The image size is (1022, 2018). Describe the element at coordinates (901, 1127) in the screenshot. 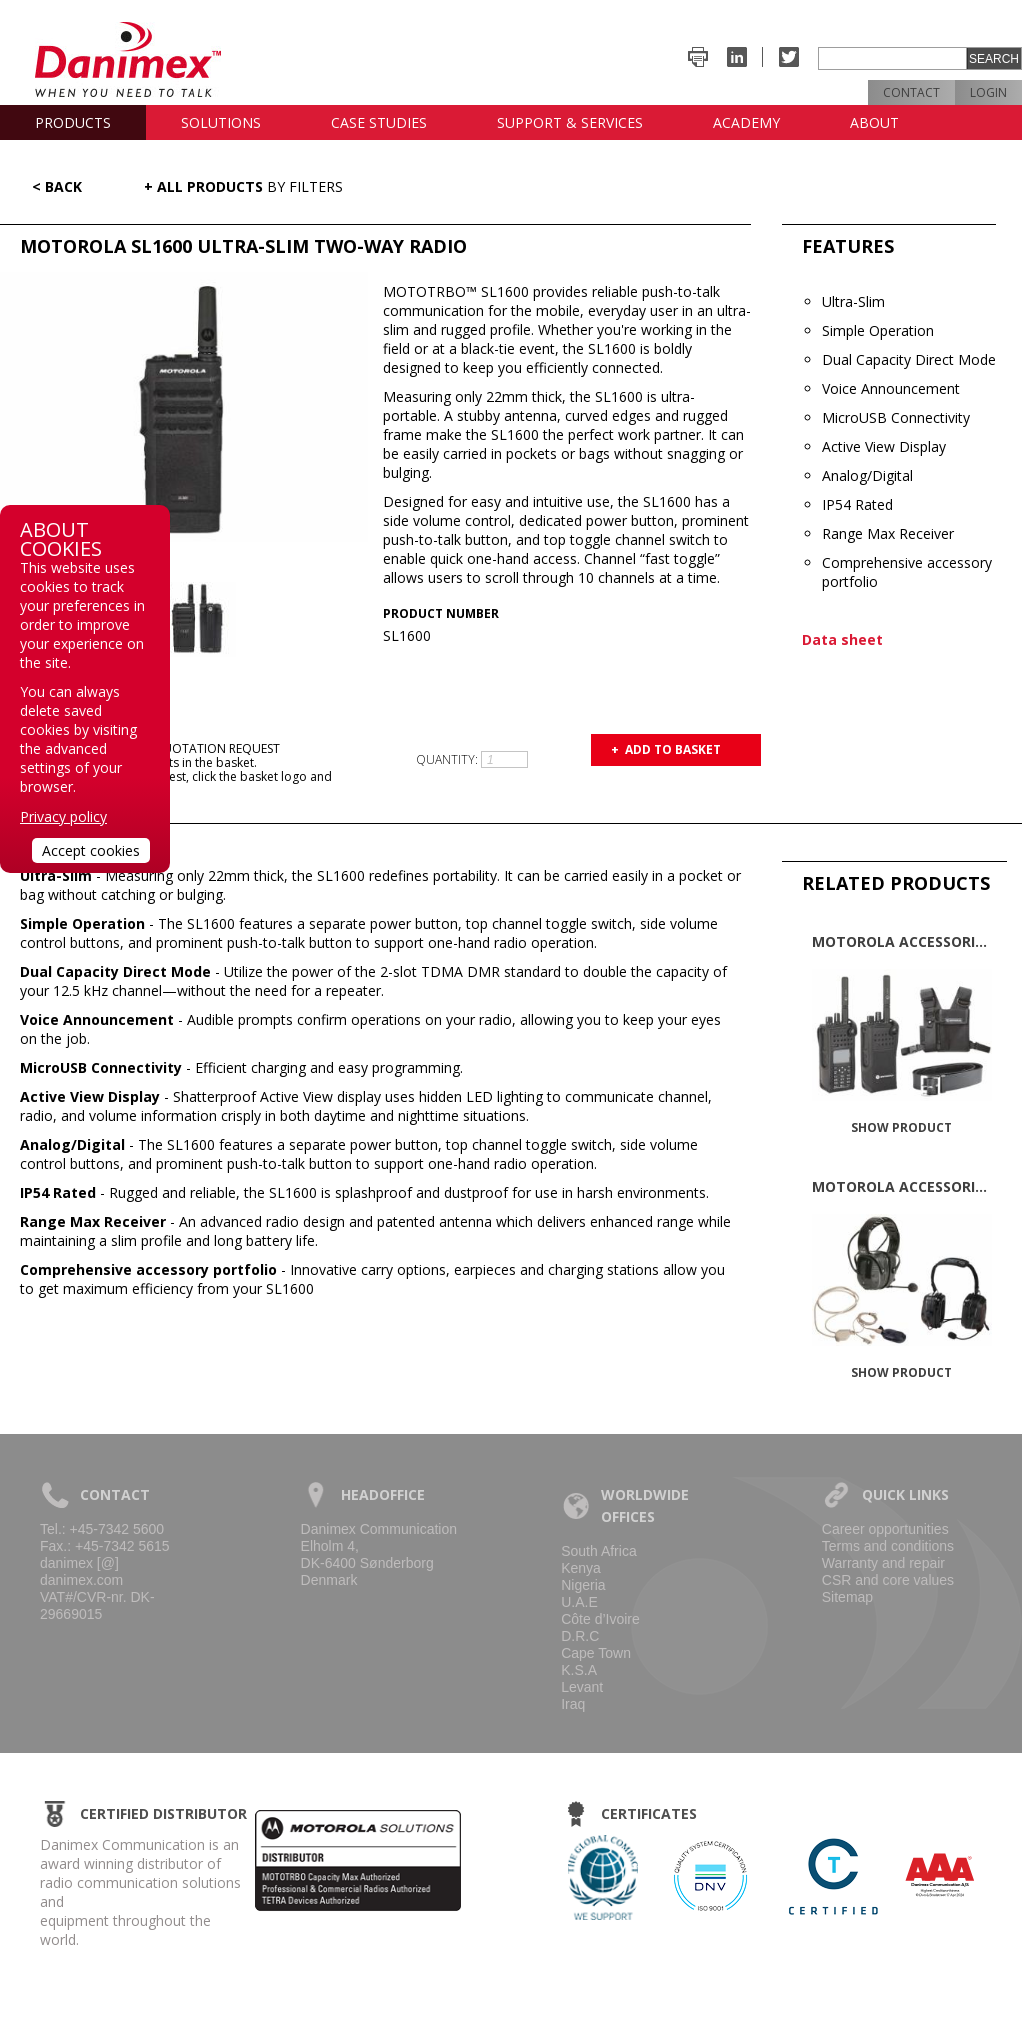

I see `Show product` at that location.